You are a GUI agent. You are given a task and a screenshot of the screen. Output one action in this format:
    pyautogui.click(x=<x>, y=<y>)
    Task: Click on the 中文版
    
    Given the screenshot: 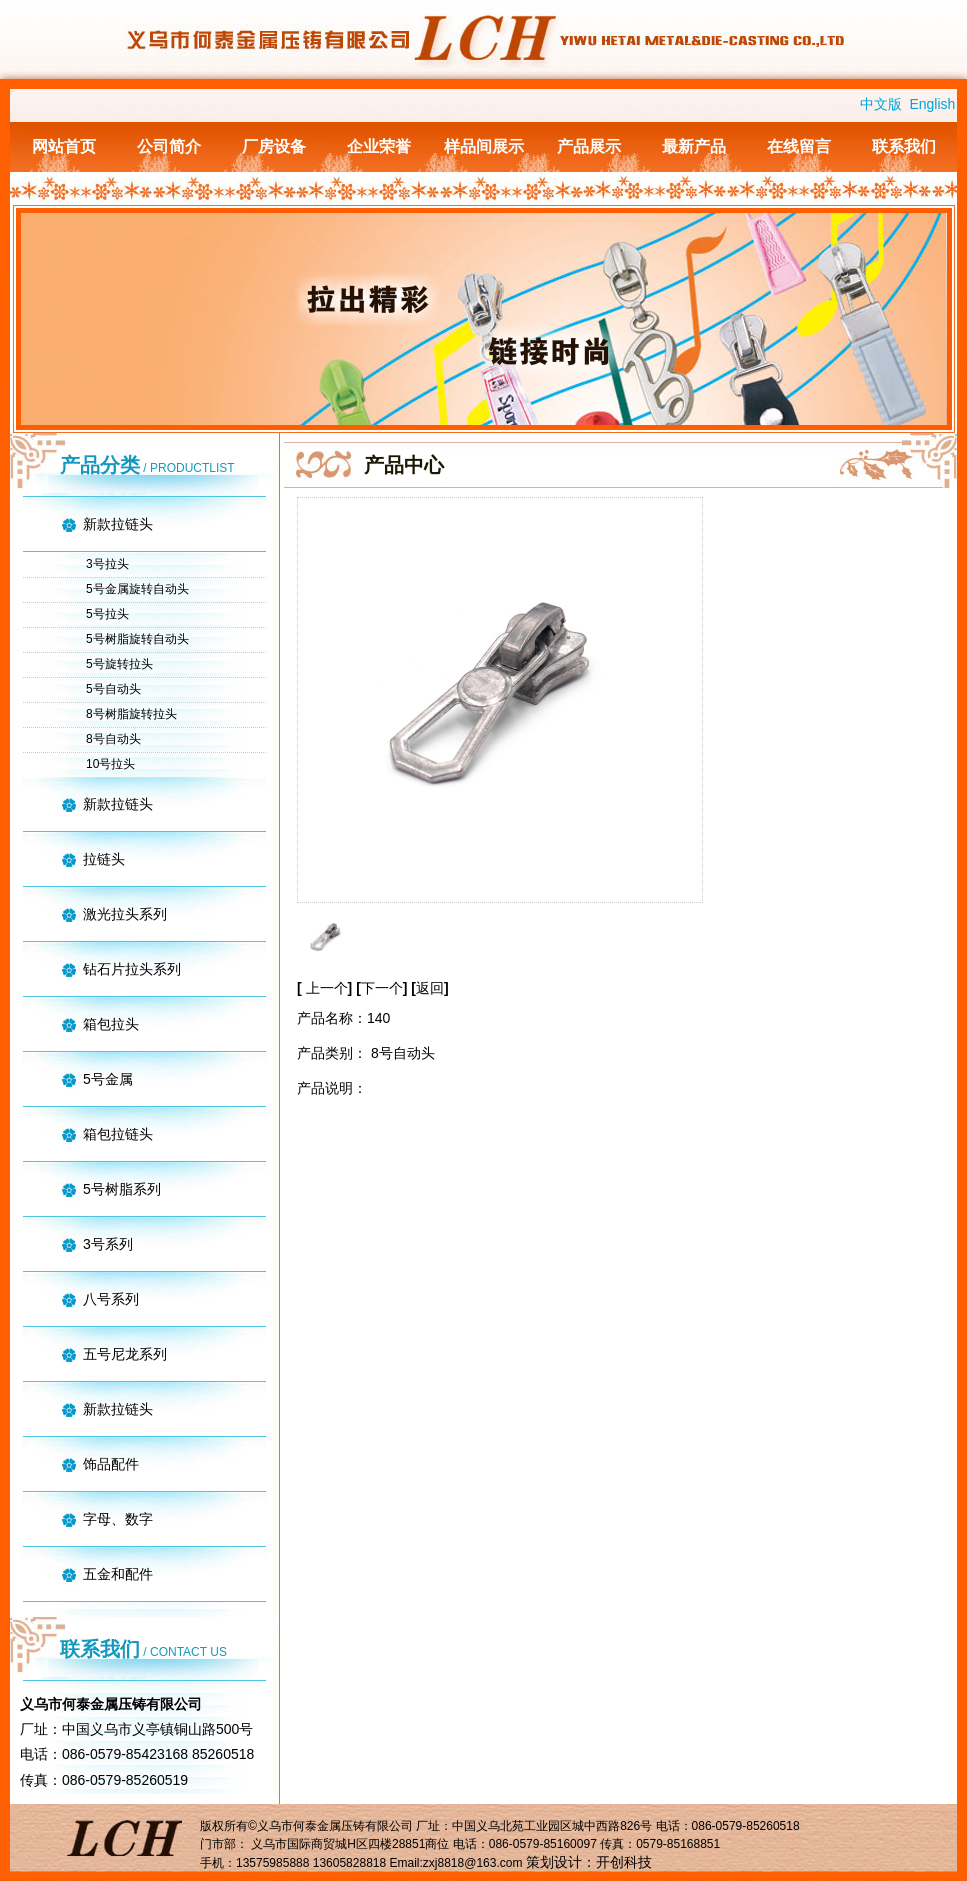 What is the action you would take?
    pyautogui.click(x=881, y=104)
    